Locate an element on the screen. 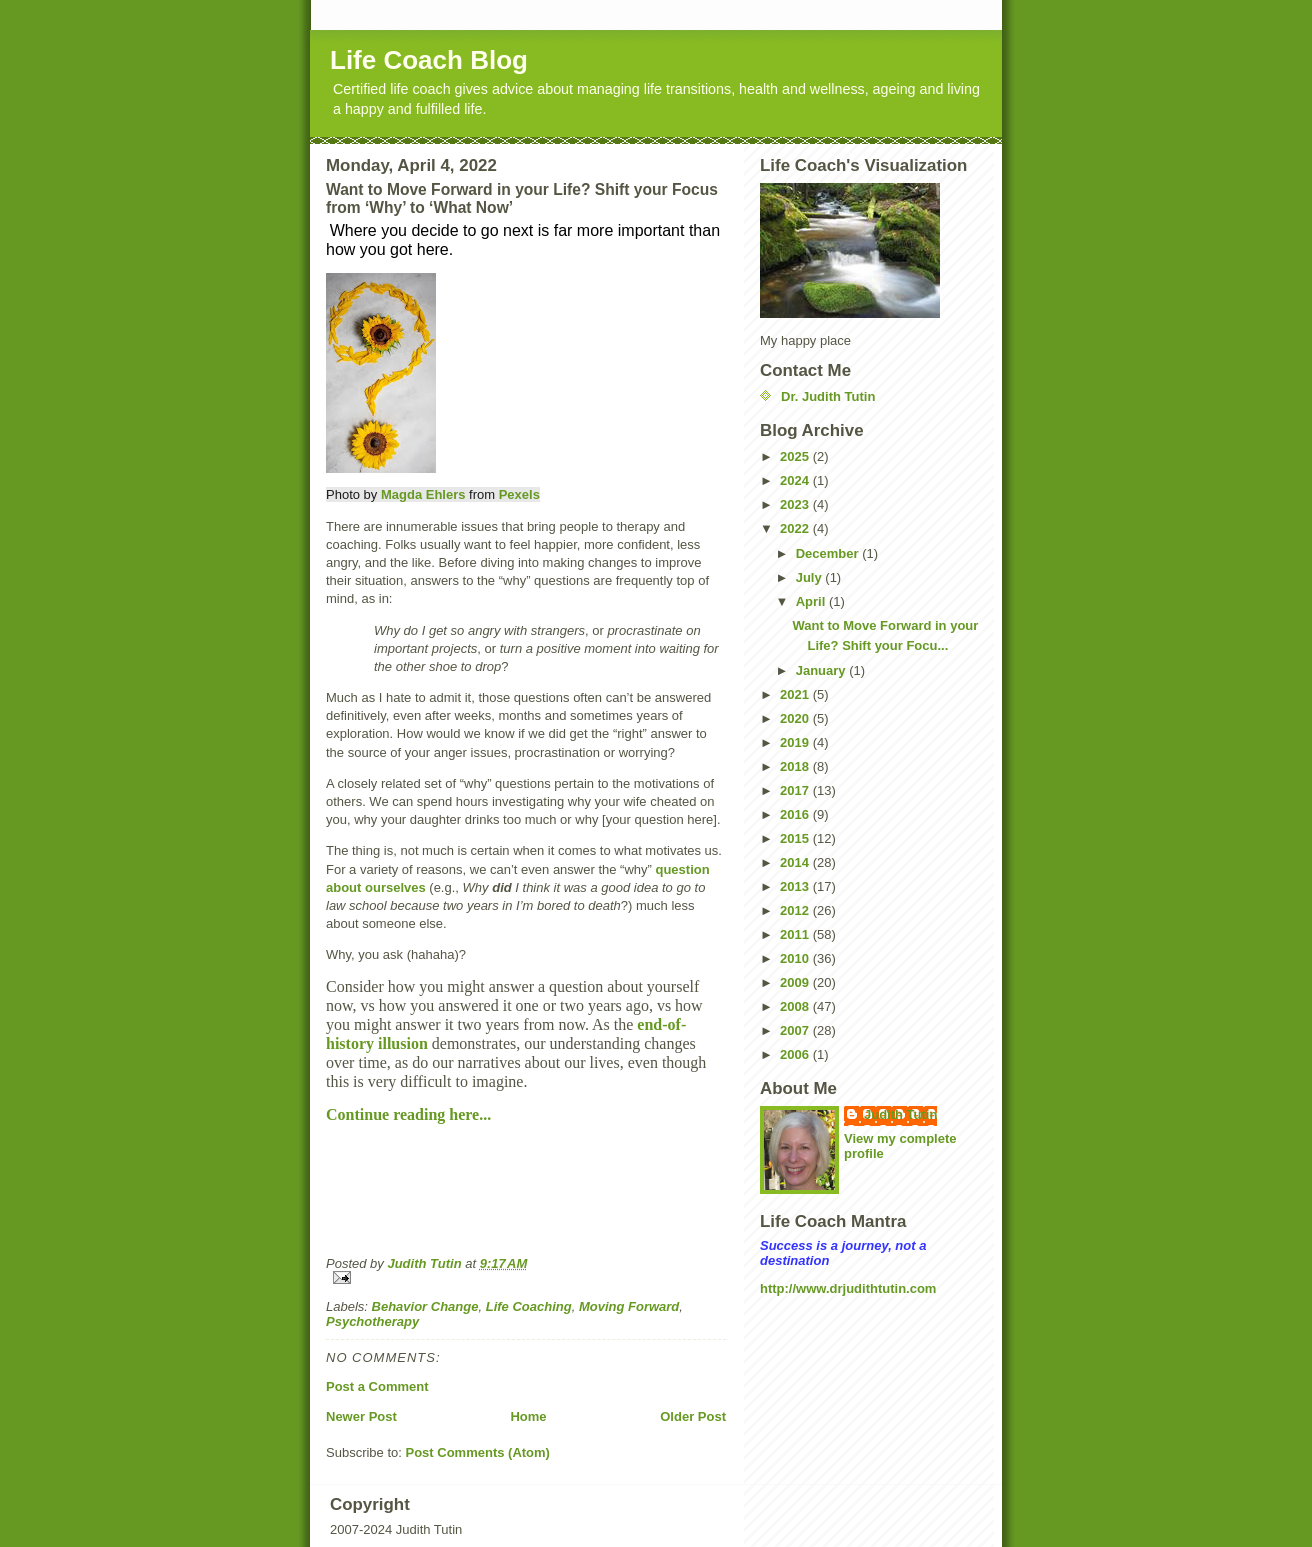 Image resolution: width=1312 pixels, height=1547 pixels. 2025 is located at coordinates (796, 456).